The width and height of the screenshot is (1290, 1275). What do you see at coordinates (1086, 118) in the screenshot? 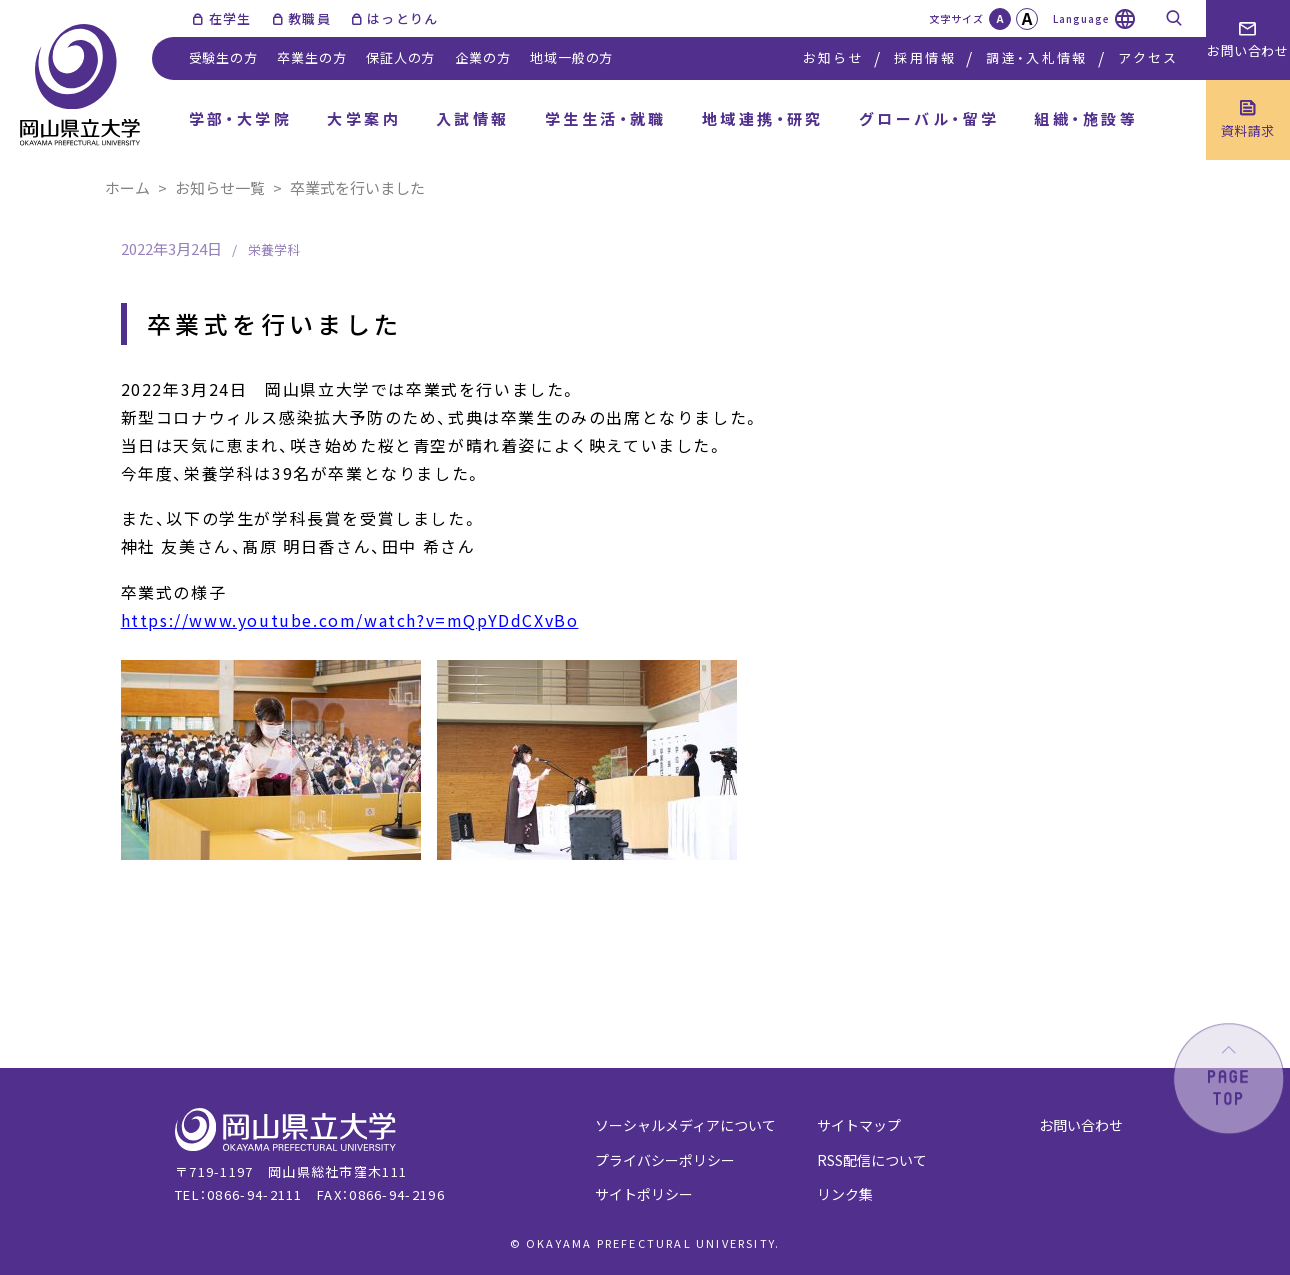
I see `組織・施設等` at bounding box center [1086, 118].